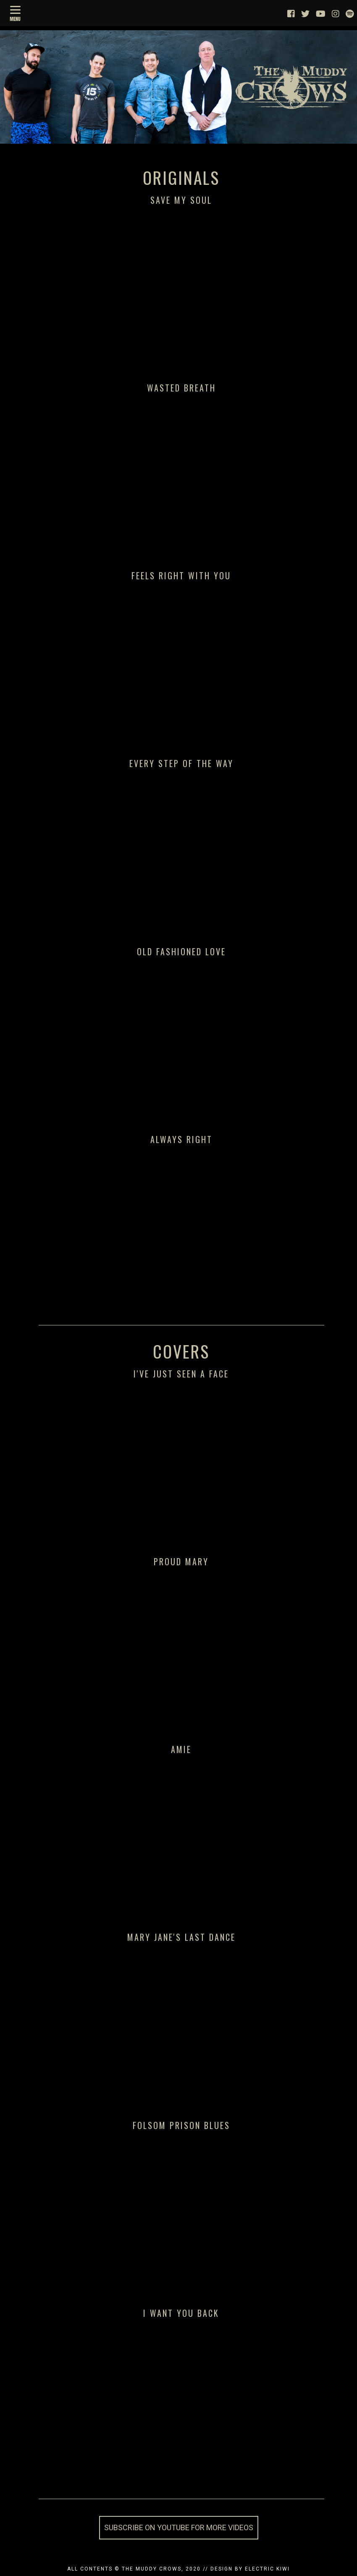  Describe the element at coordinates (178, 2527) in the screenshot. I see `Subscribe on YouTube for more videos` at that location.